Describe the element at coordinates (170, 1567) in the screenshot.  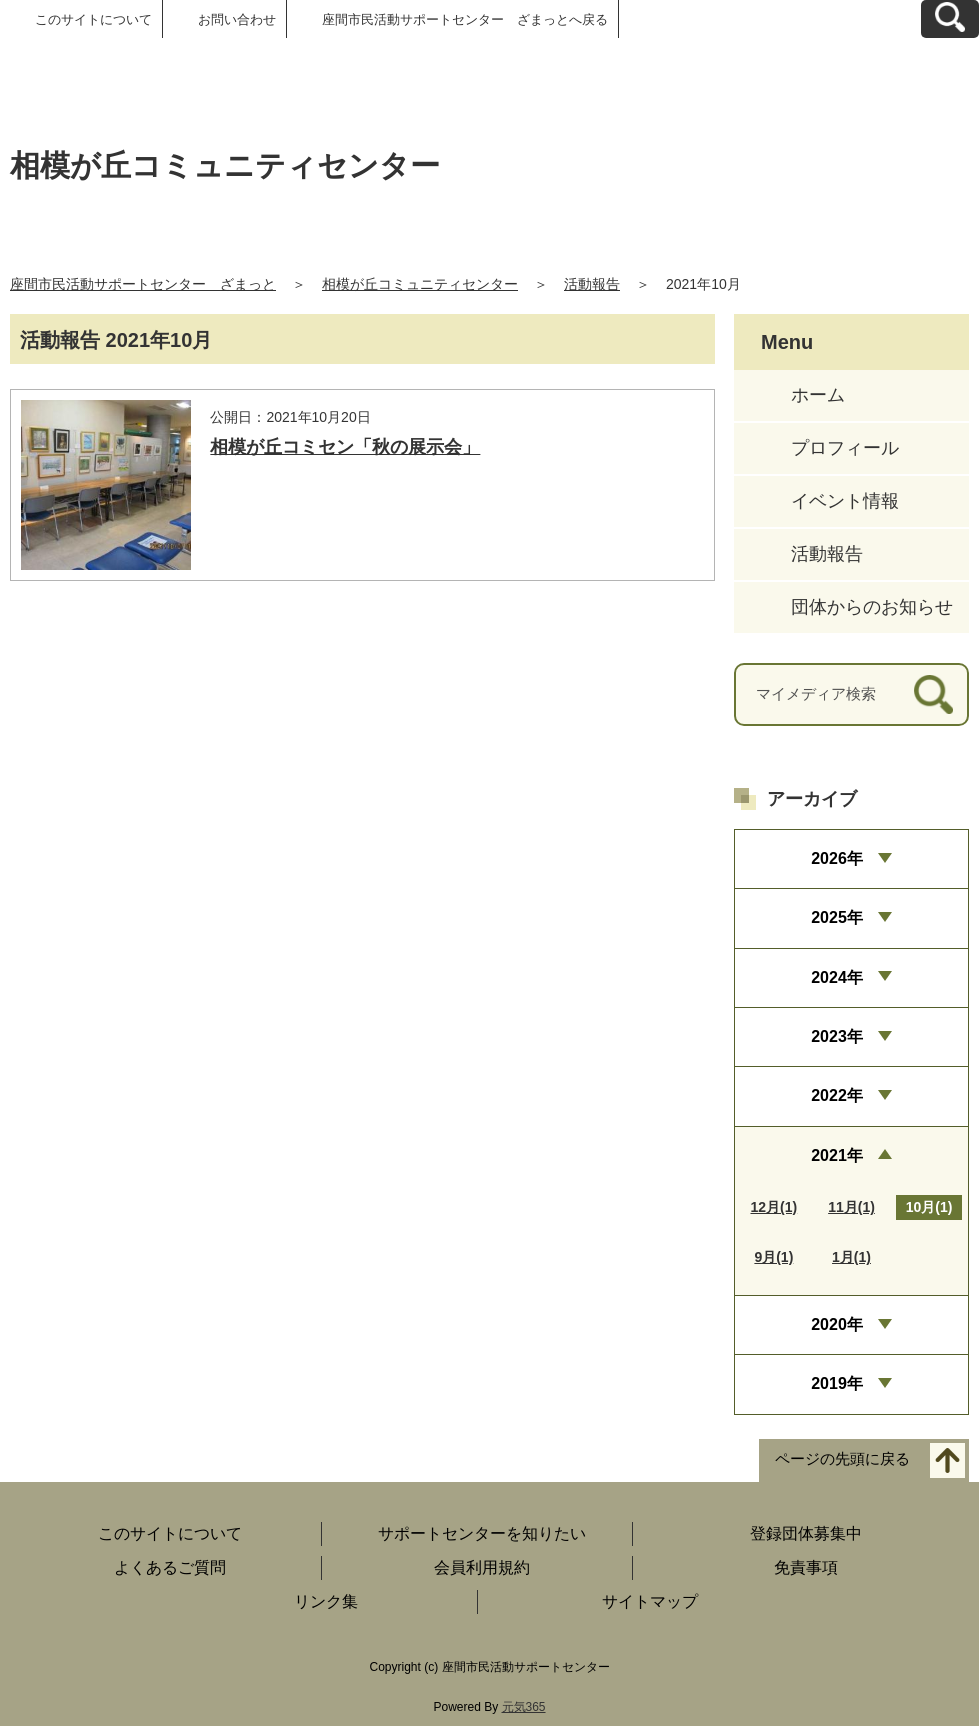
I see `よくあるご質問` at that location.